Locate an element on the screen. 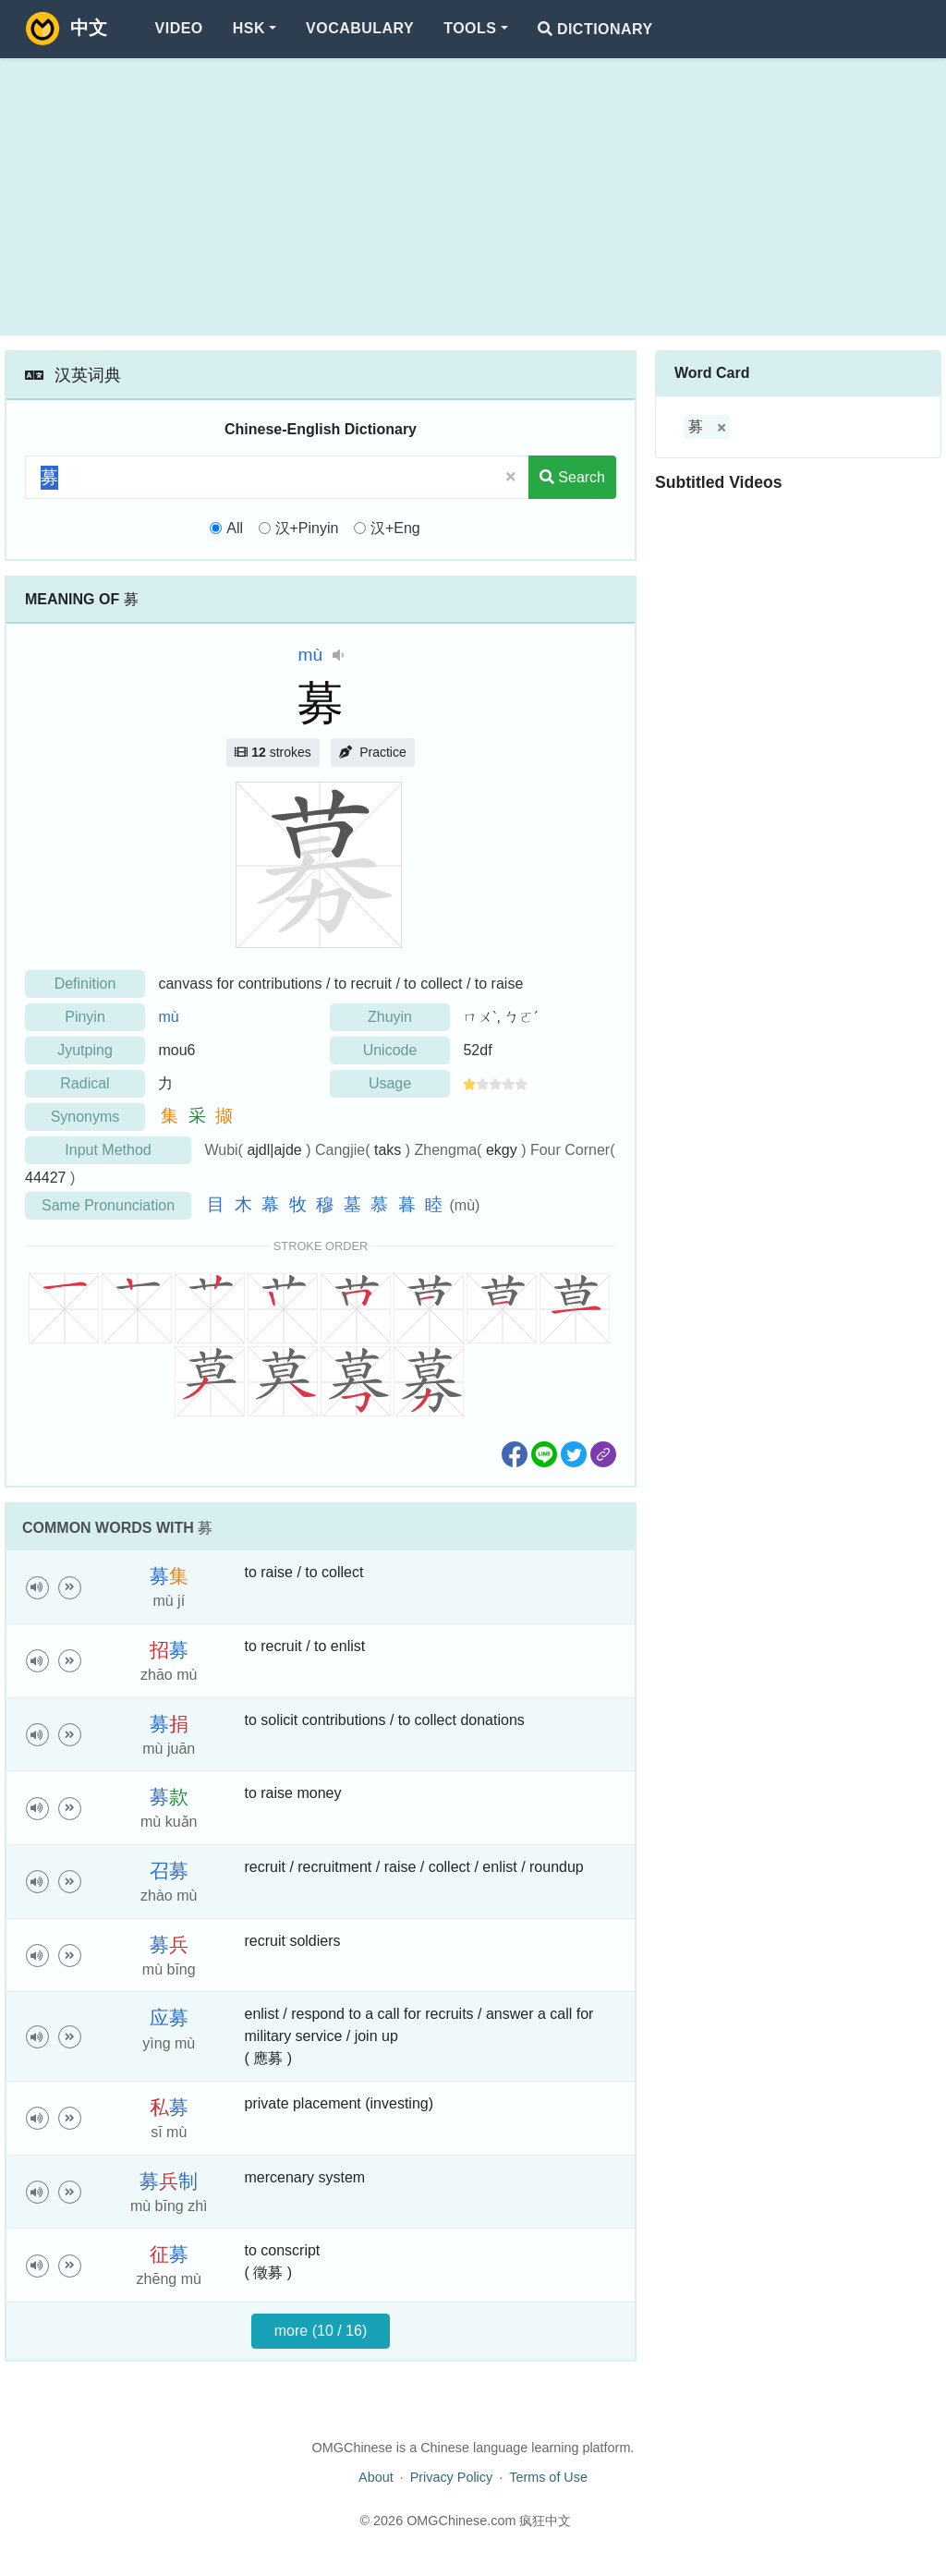  Definition is located at coordinates (85, 983).